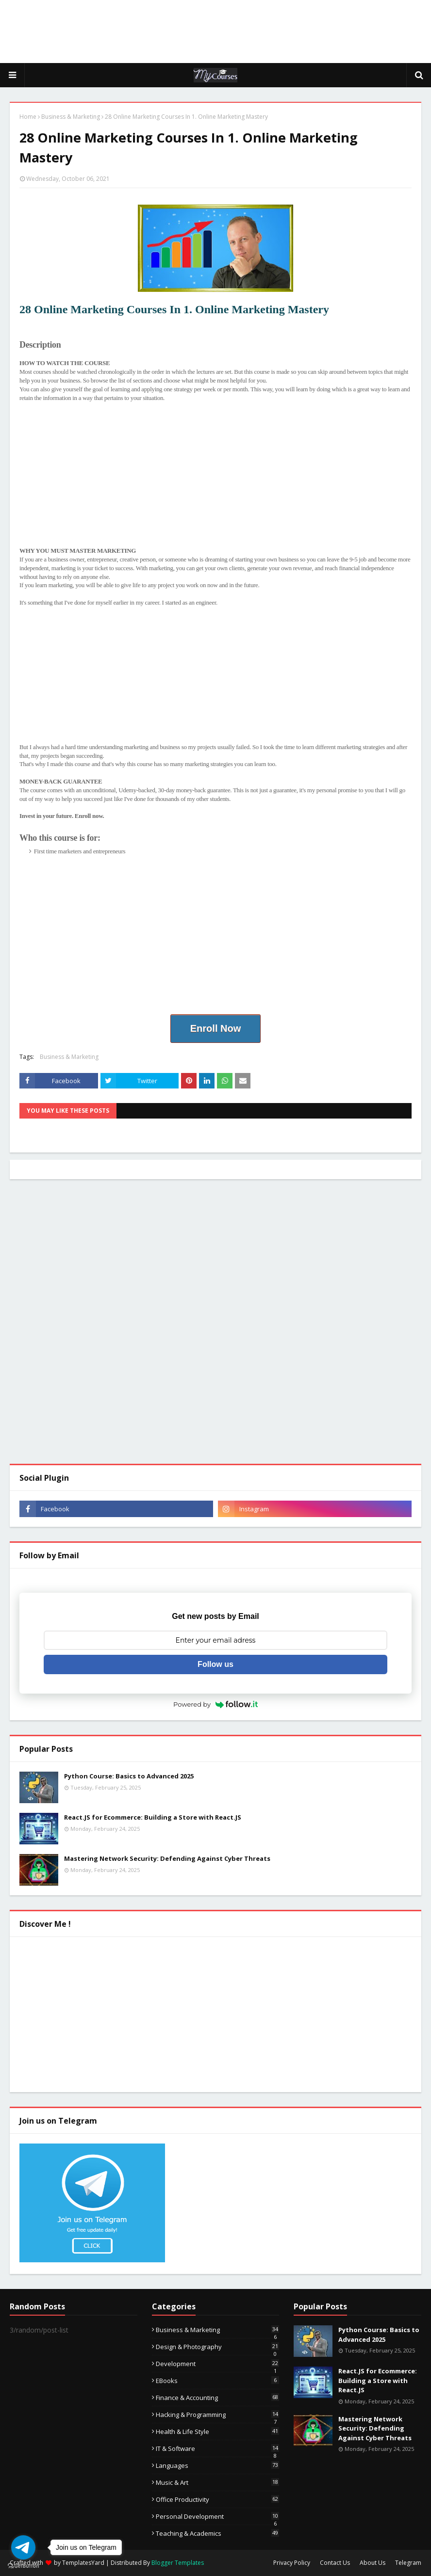  Describe the element at coordinates (215, 1704) in the screenshot. I see `Powered by` at that location.